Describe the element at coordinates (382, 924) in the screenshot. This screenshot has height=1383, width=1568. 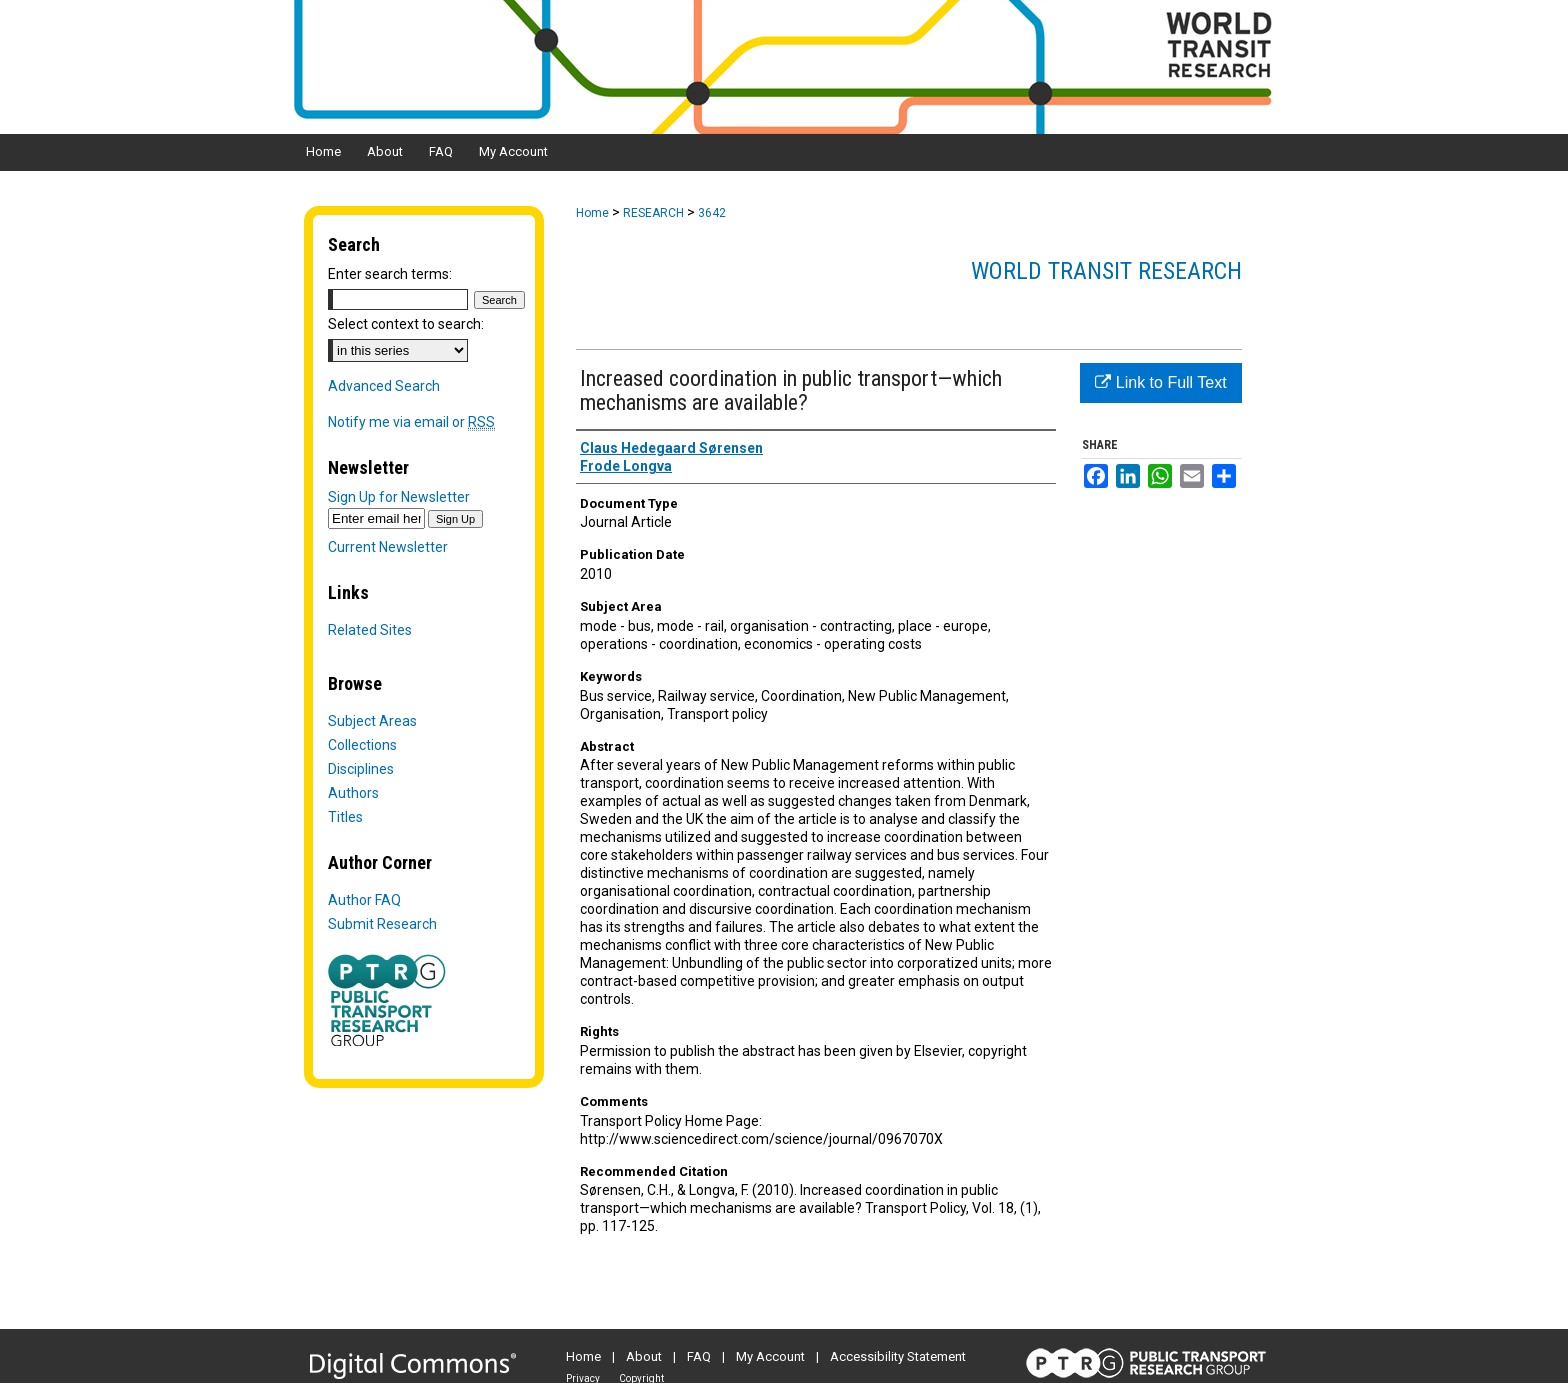
I see `Submit Research` at that location.